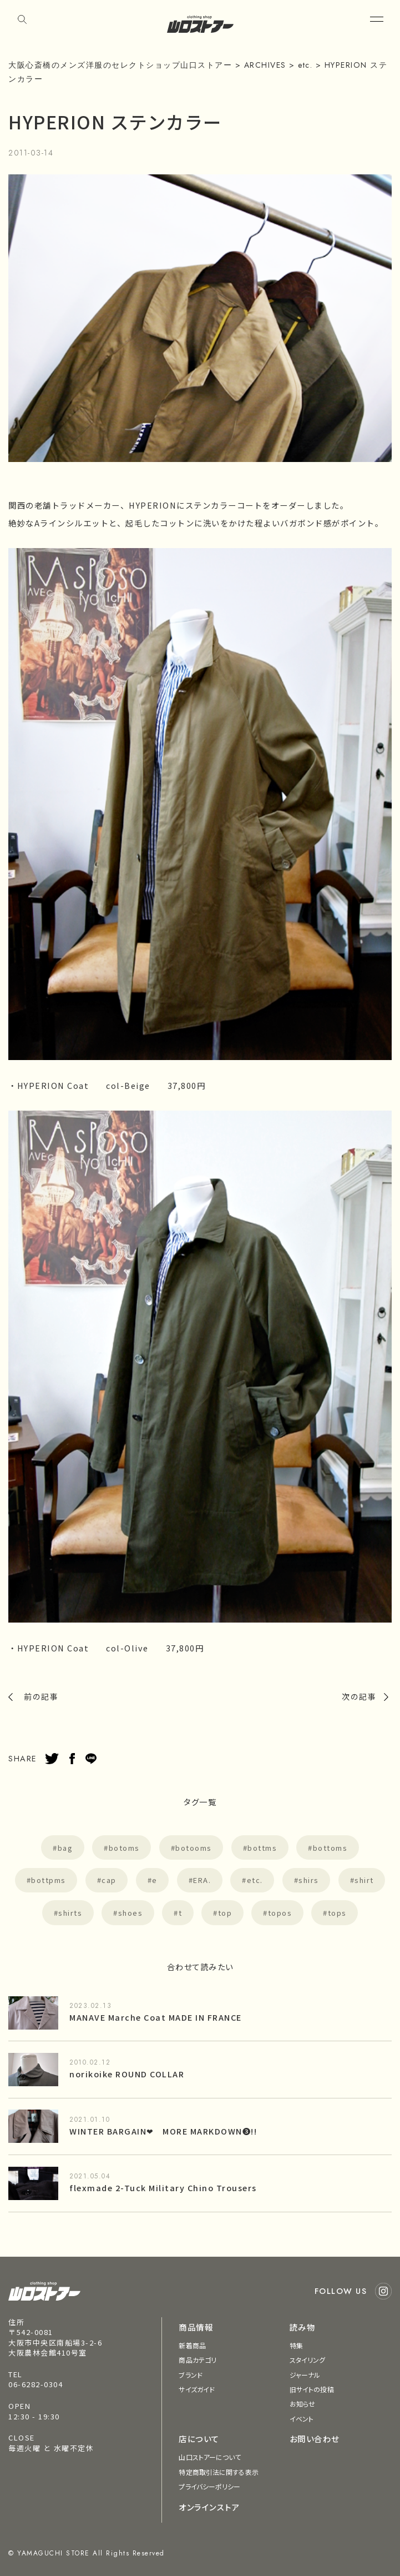 Image resolution: width=400 pixels, height=2576 pixels. I want to click on bottoms, so click(330, 1847).